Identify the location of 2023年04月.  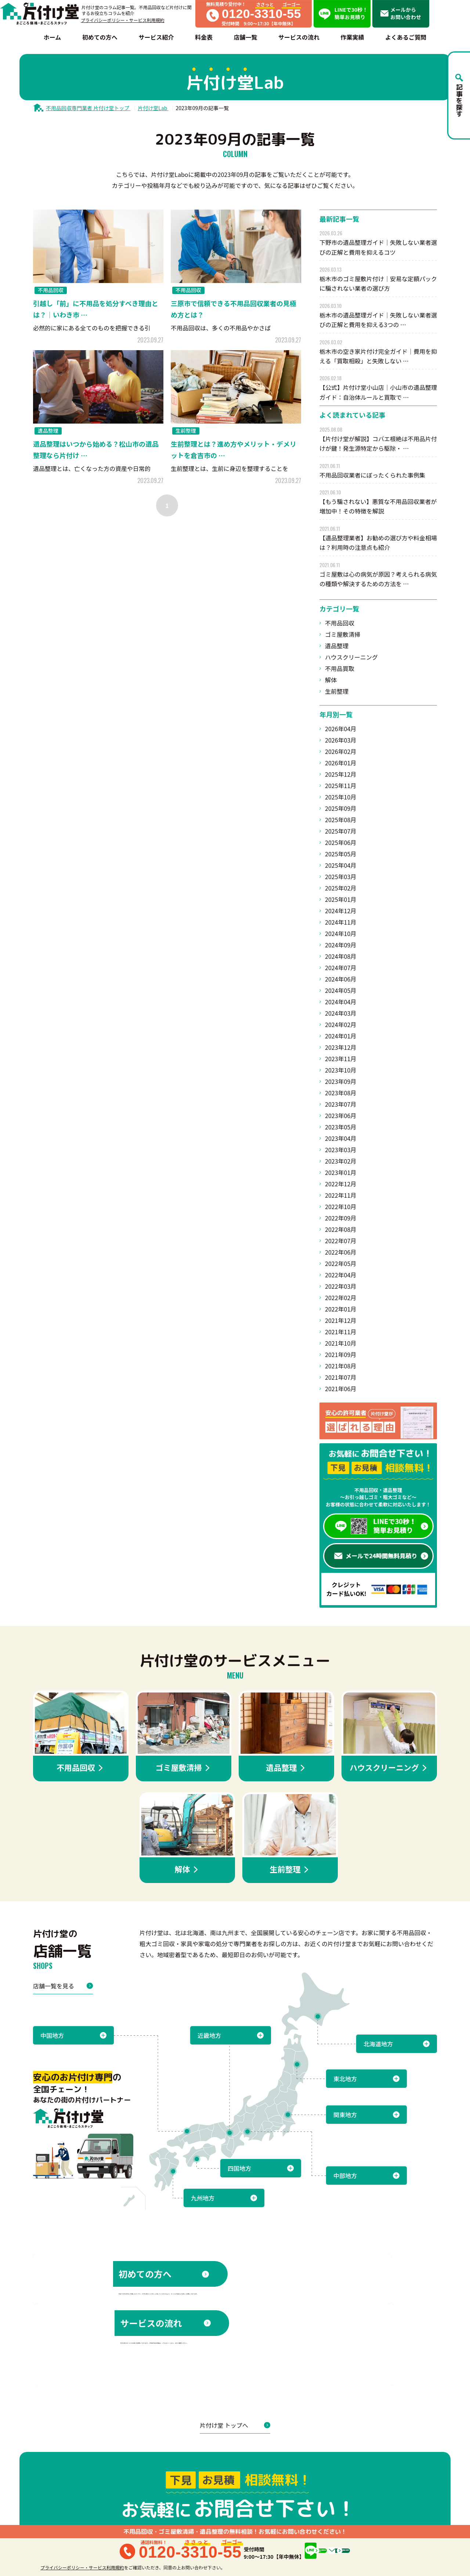
(340, 1138).